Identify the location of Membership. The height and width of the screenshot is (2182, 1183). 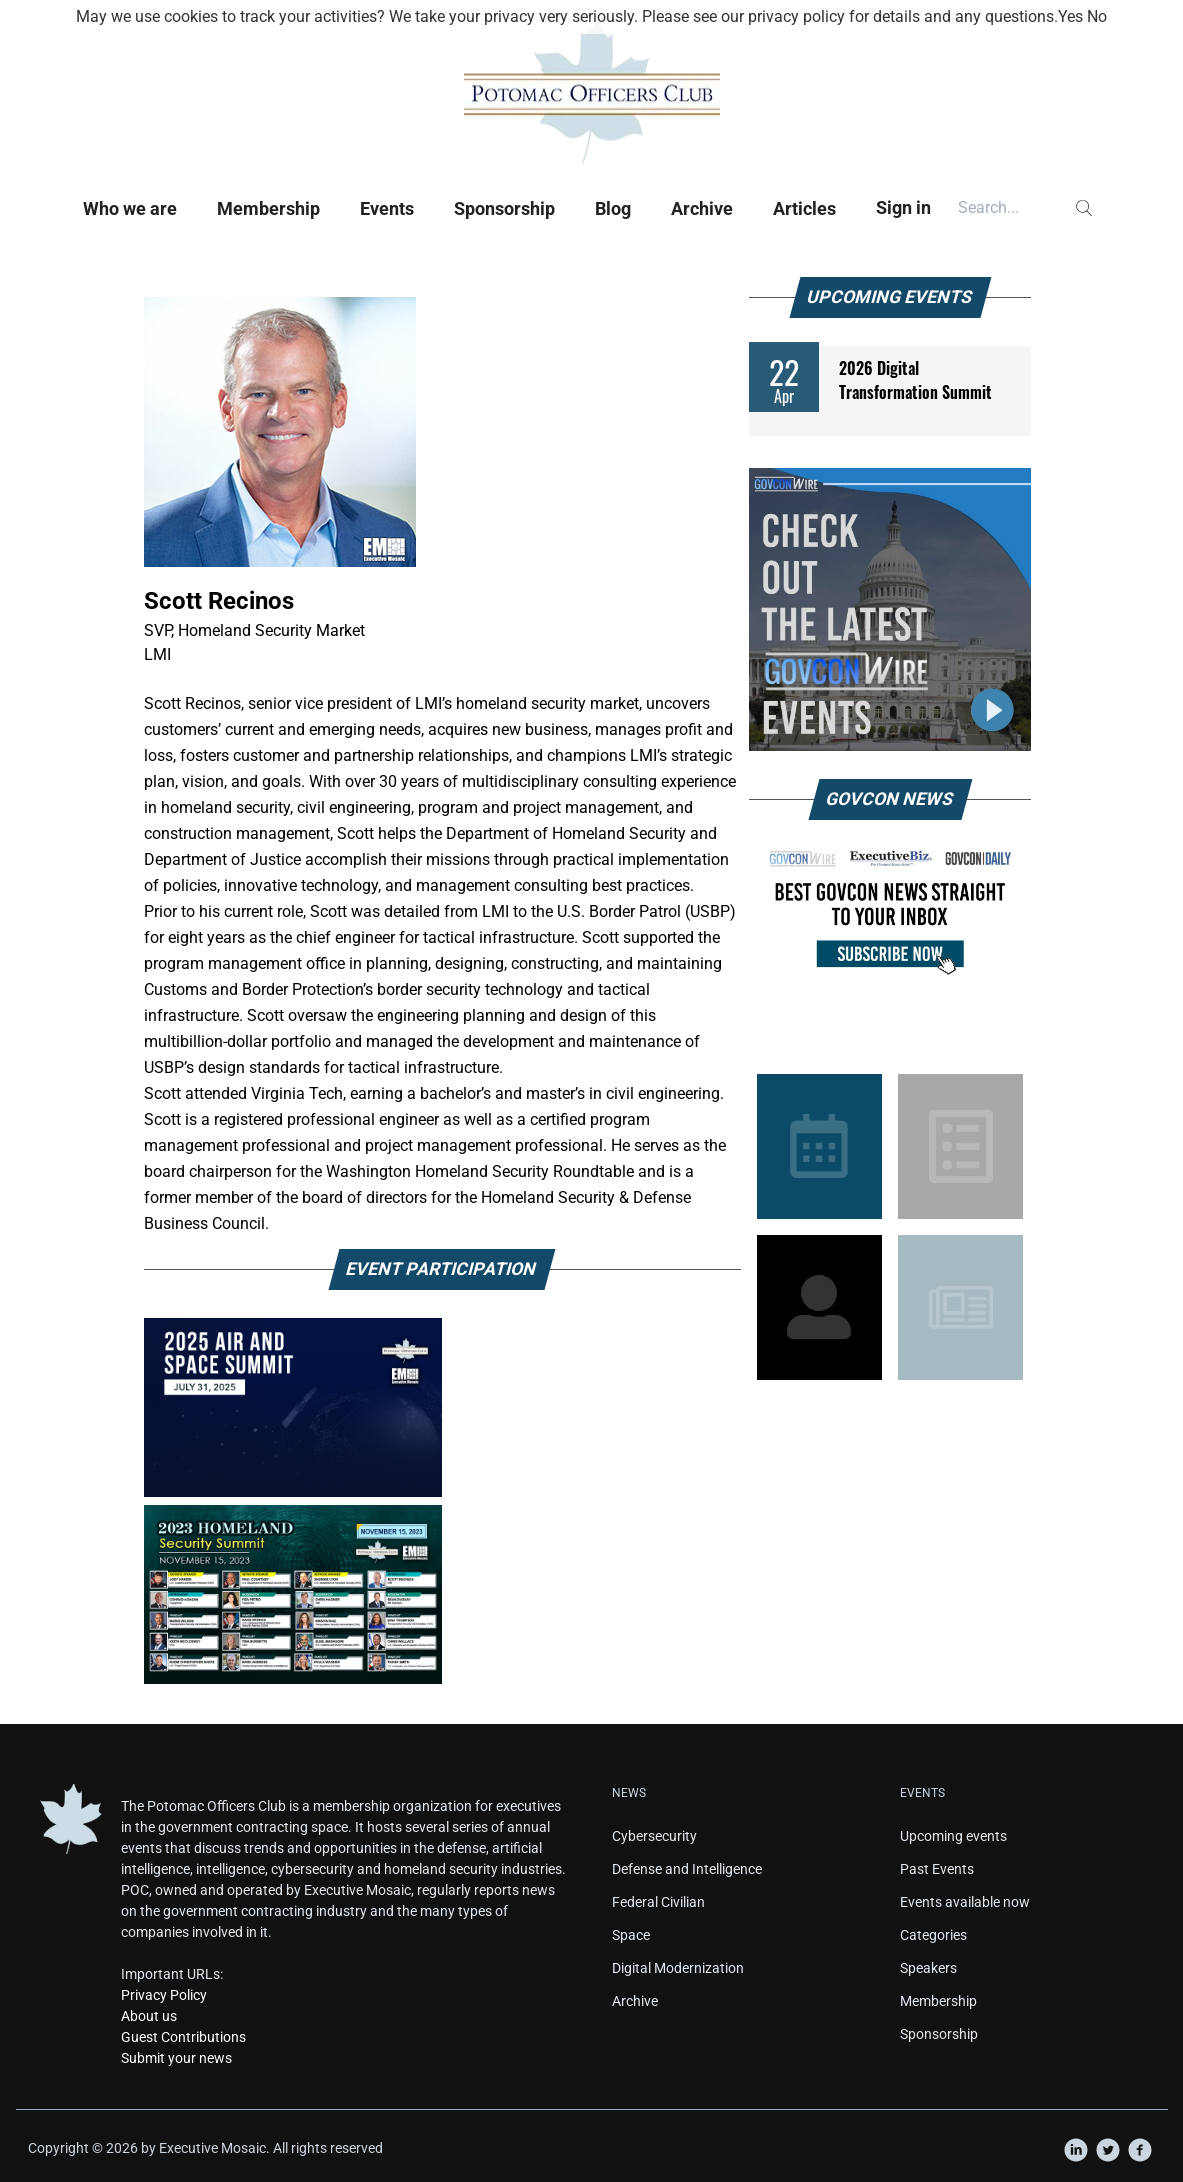
(268, 208).